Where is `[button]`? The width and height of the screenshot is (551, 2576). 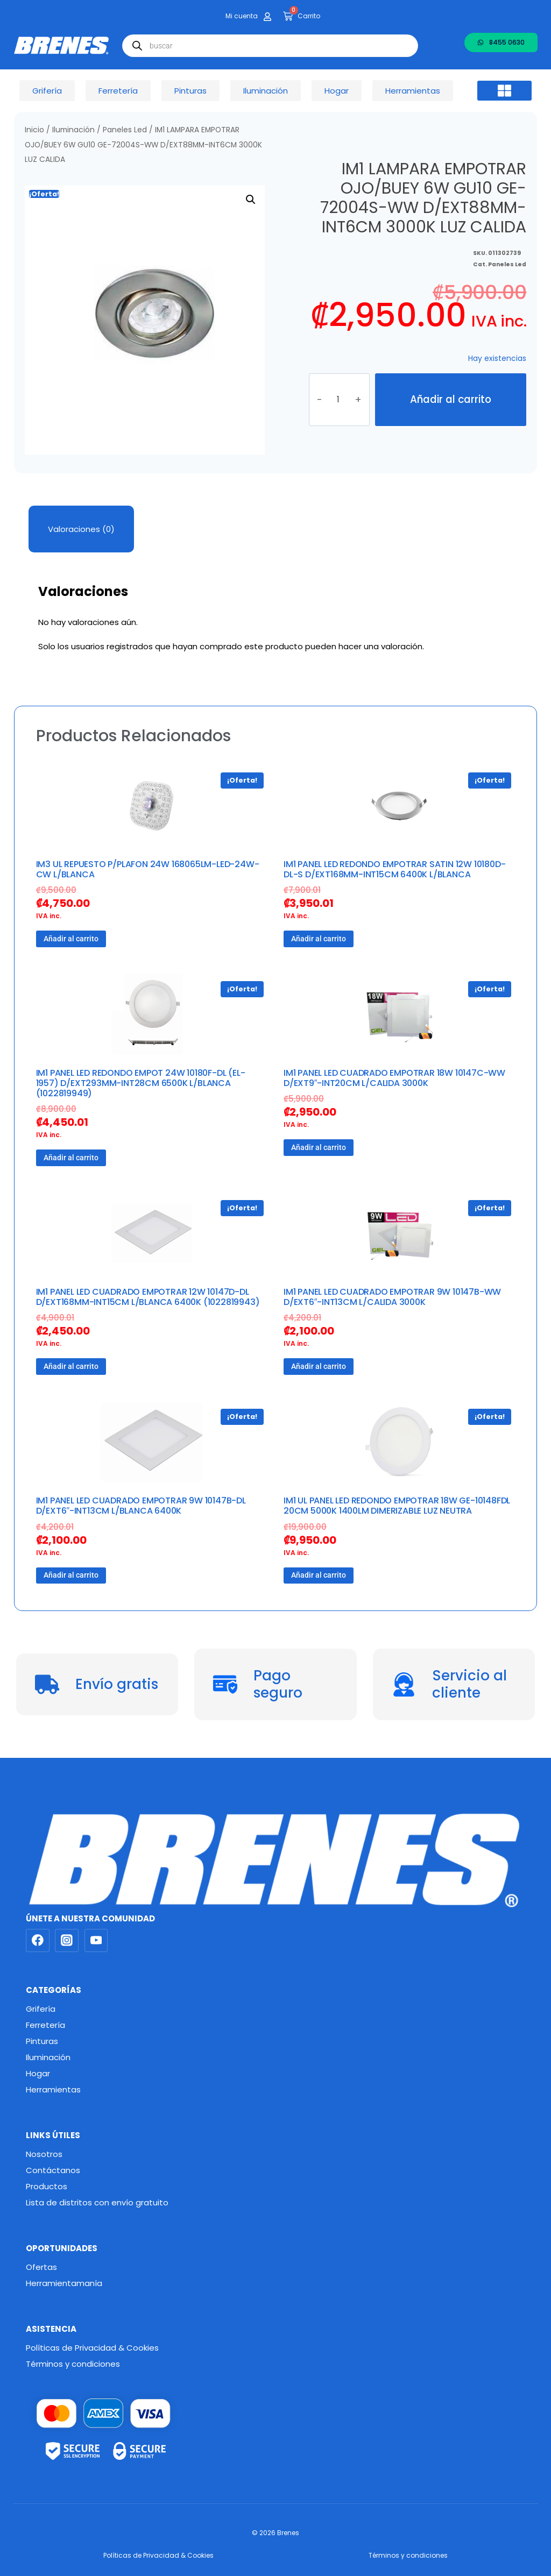
[button] is located at coordinates (504, 91).